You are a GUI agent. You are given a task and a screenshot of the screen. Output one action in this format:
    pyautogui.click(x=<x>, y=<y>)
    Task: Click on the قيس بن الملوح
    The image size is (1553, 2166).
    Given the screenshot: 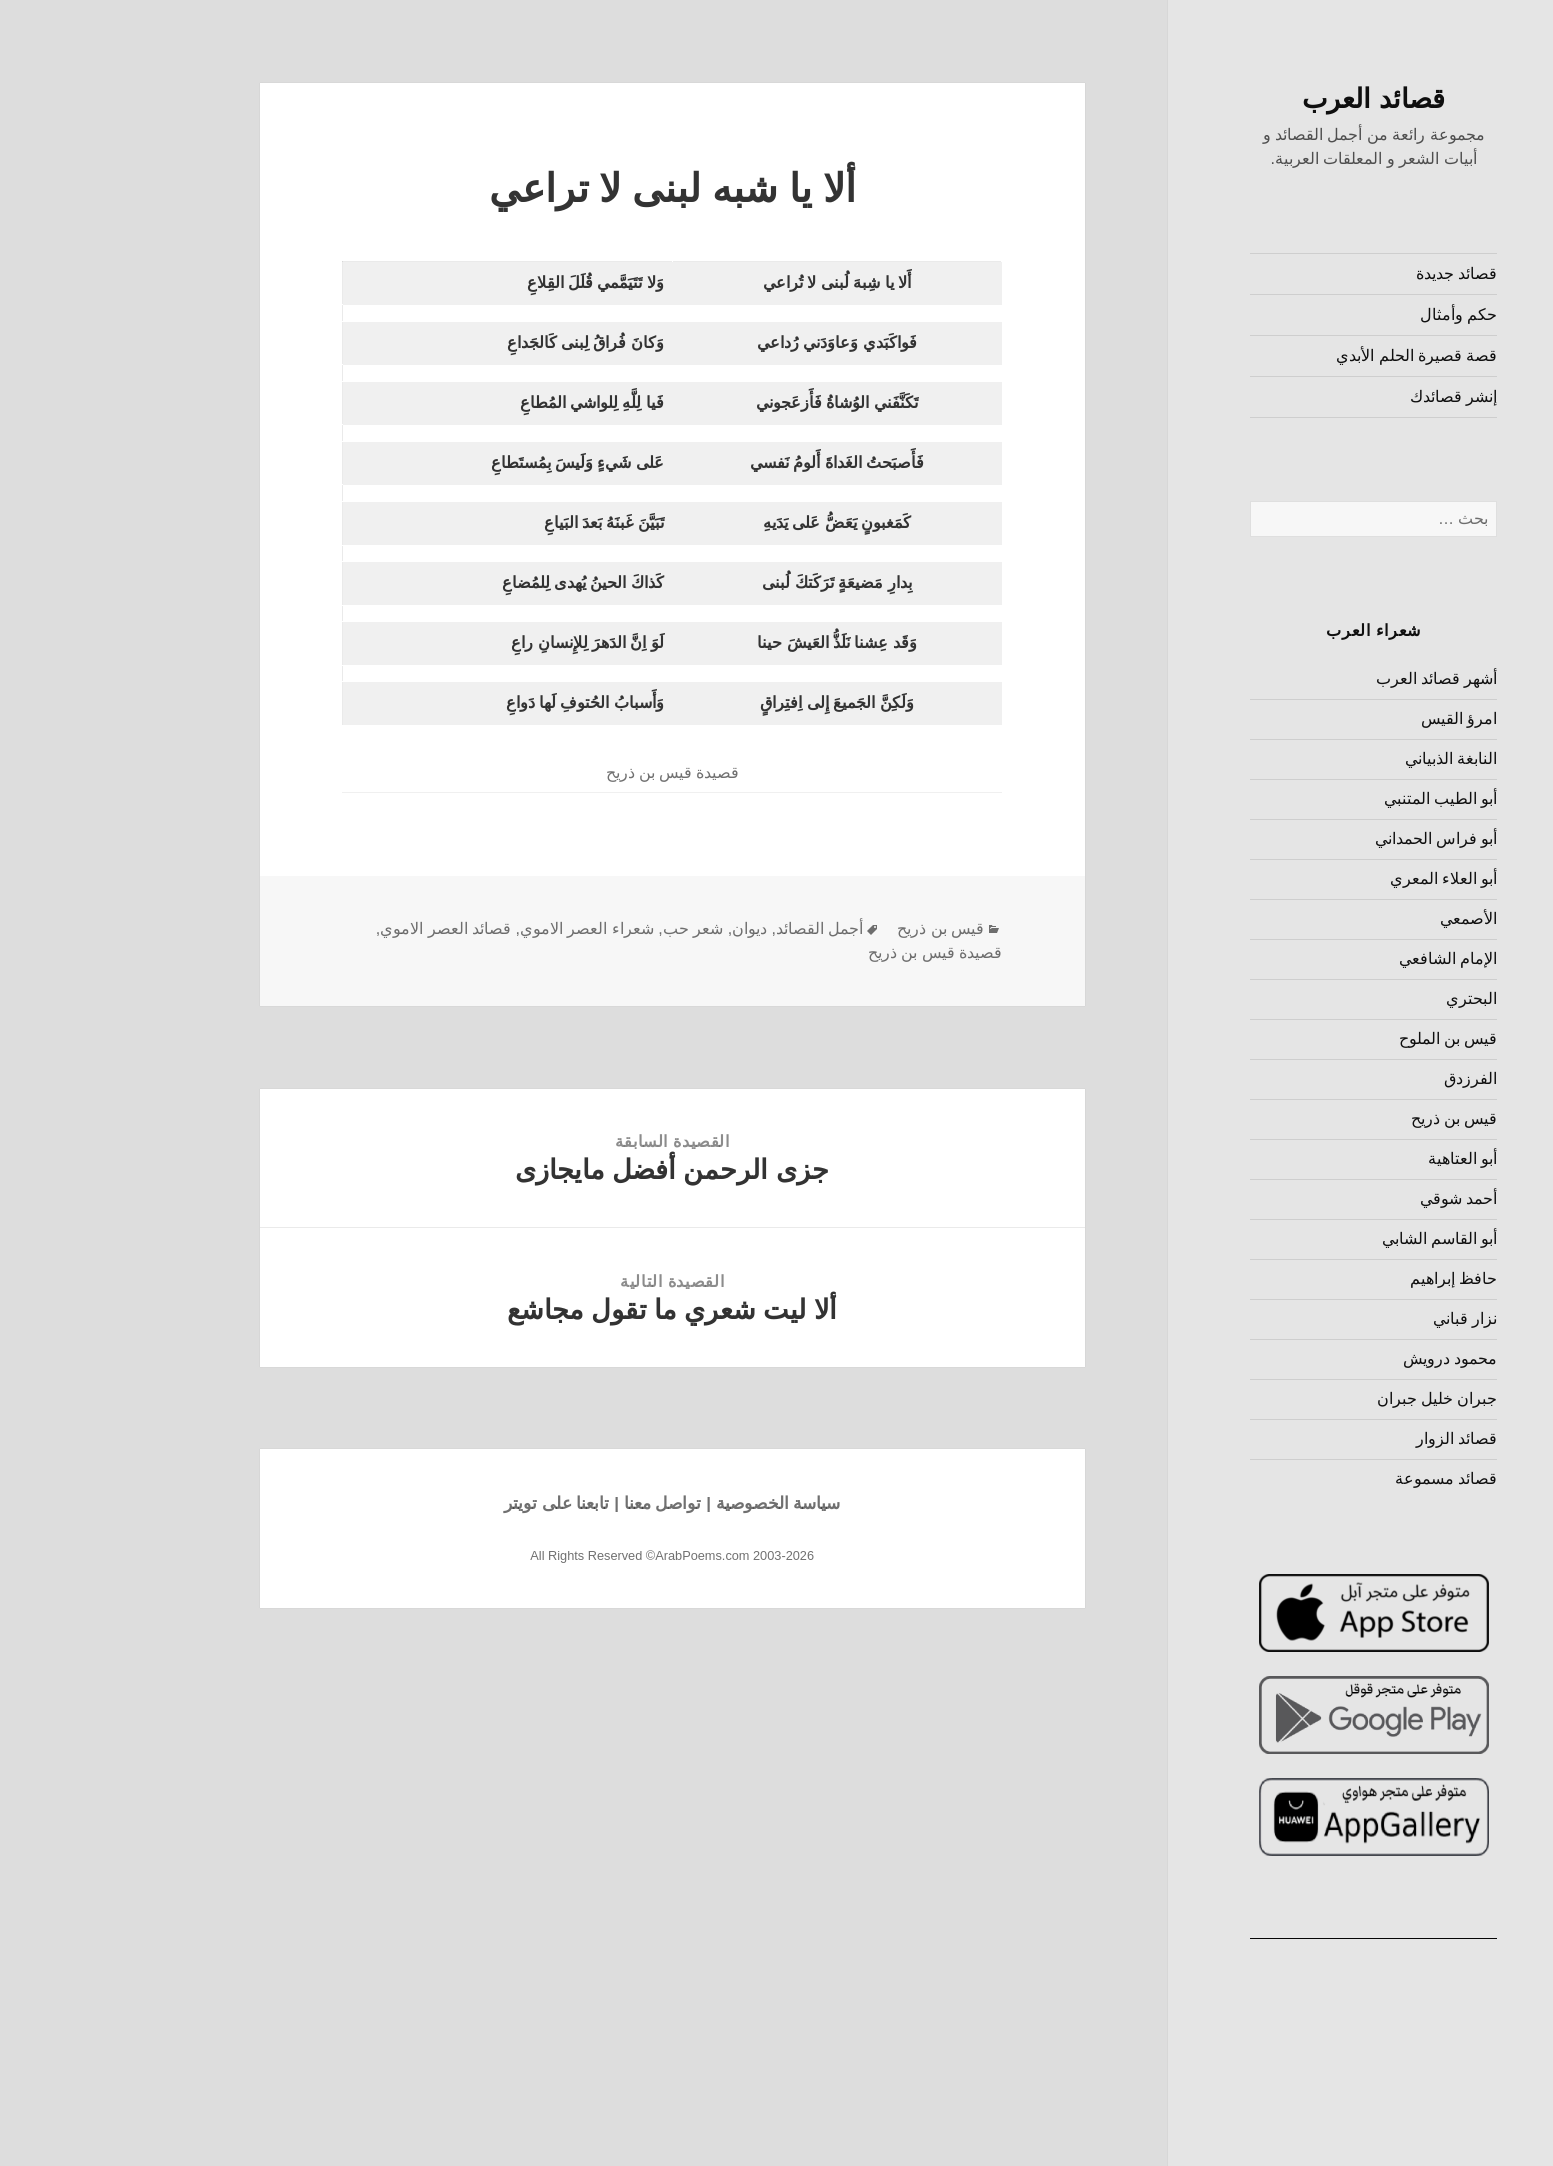 What is the action you would take?
    pyautogui.click(x=1346, y=1038)
    